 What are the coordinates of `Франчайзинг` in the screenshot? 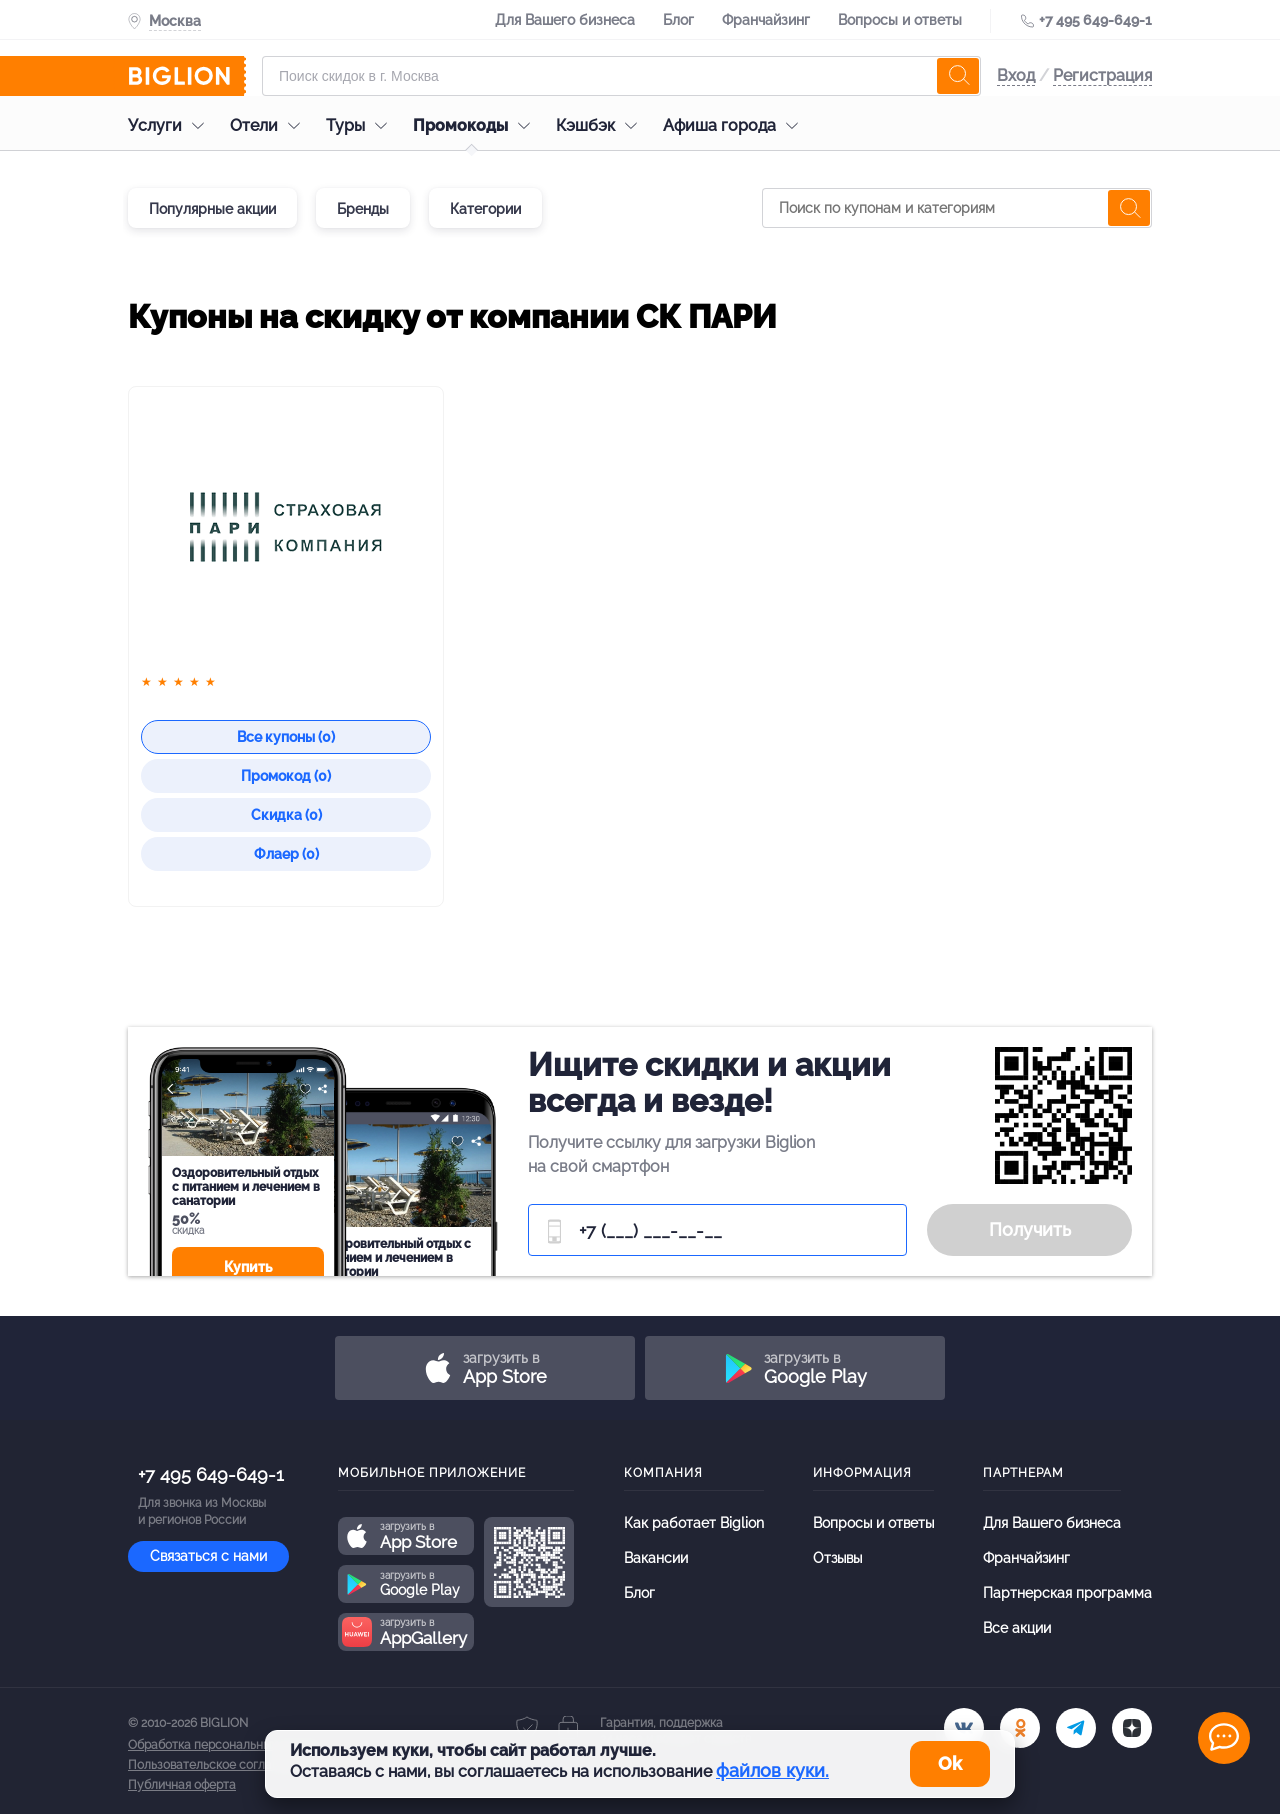 It's located at (766, 20).